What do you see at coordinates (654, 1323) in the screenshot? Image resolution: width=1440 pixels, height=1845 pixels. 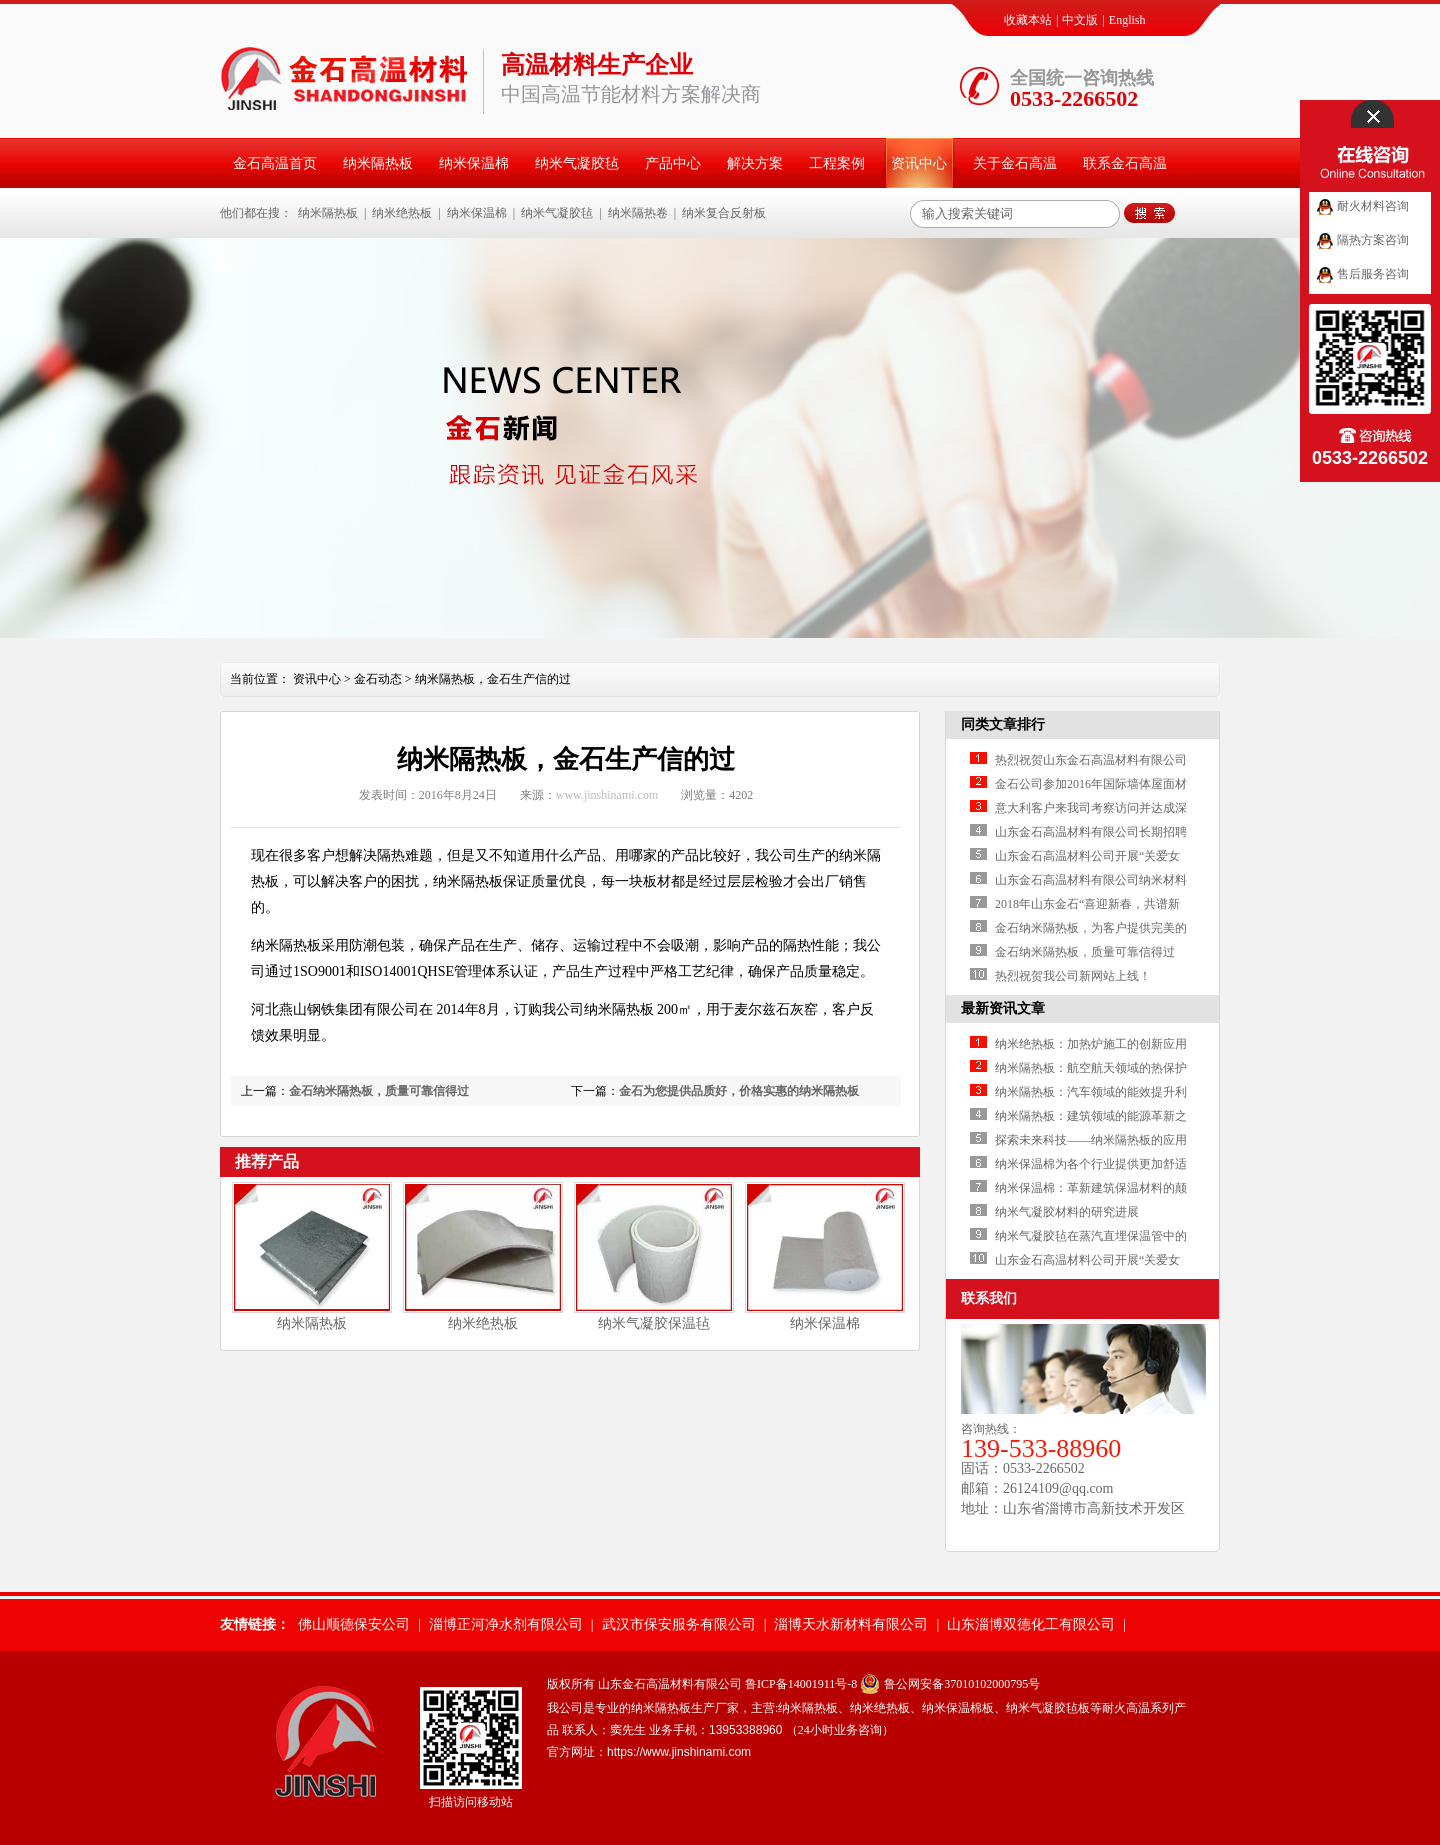 I see `纳米气凝胶保温毡` at bounding box center [654, 1323].